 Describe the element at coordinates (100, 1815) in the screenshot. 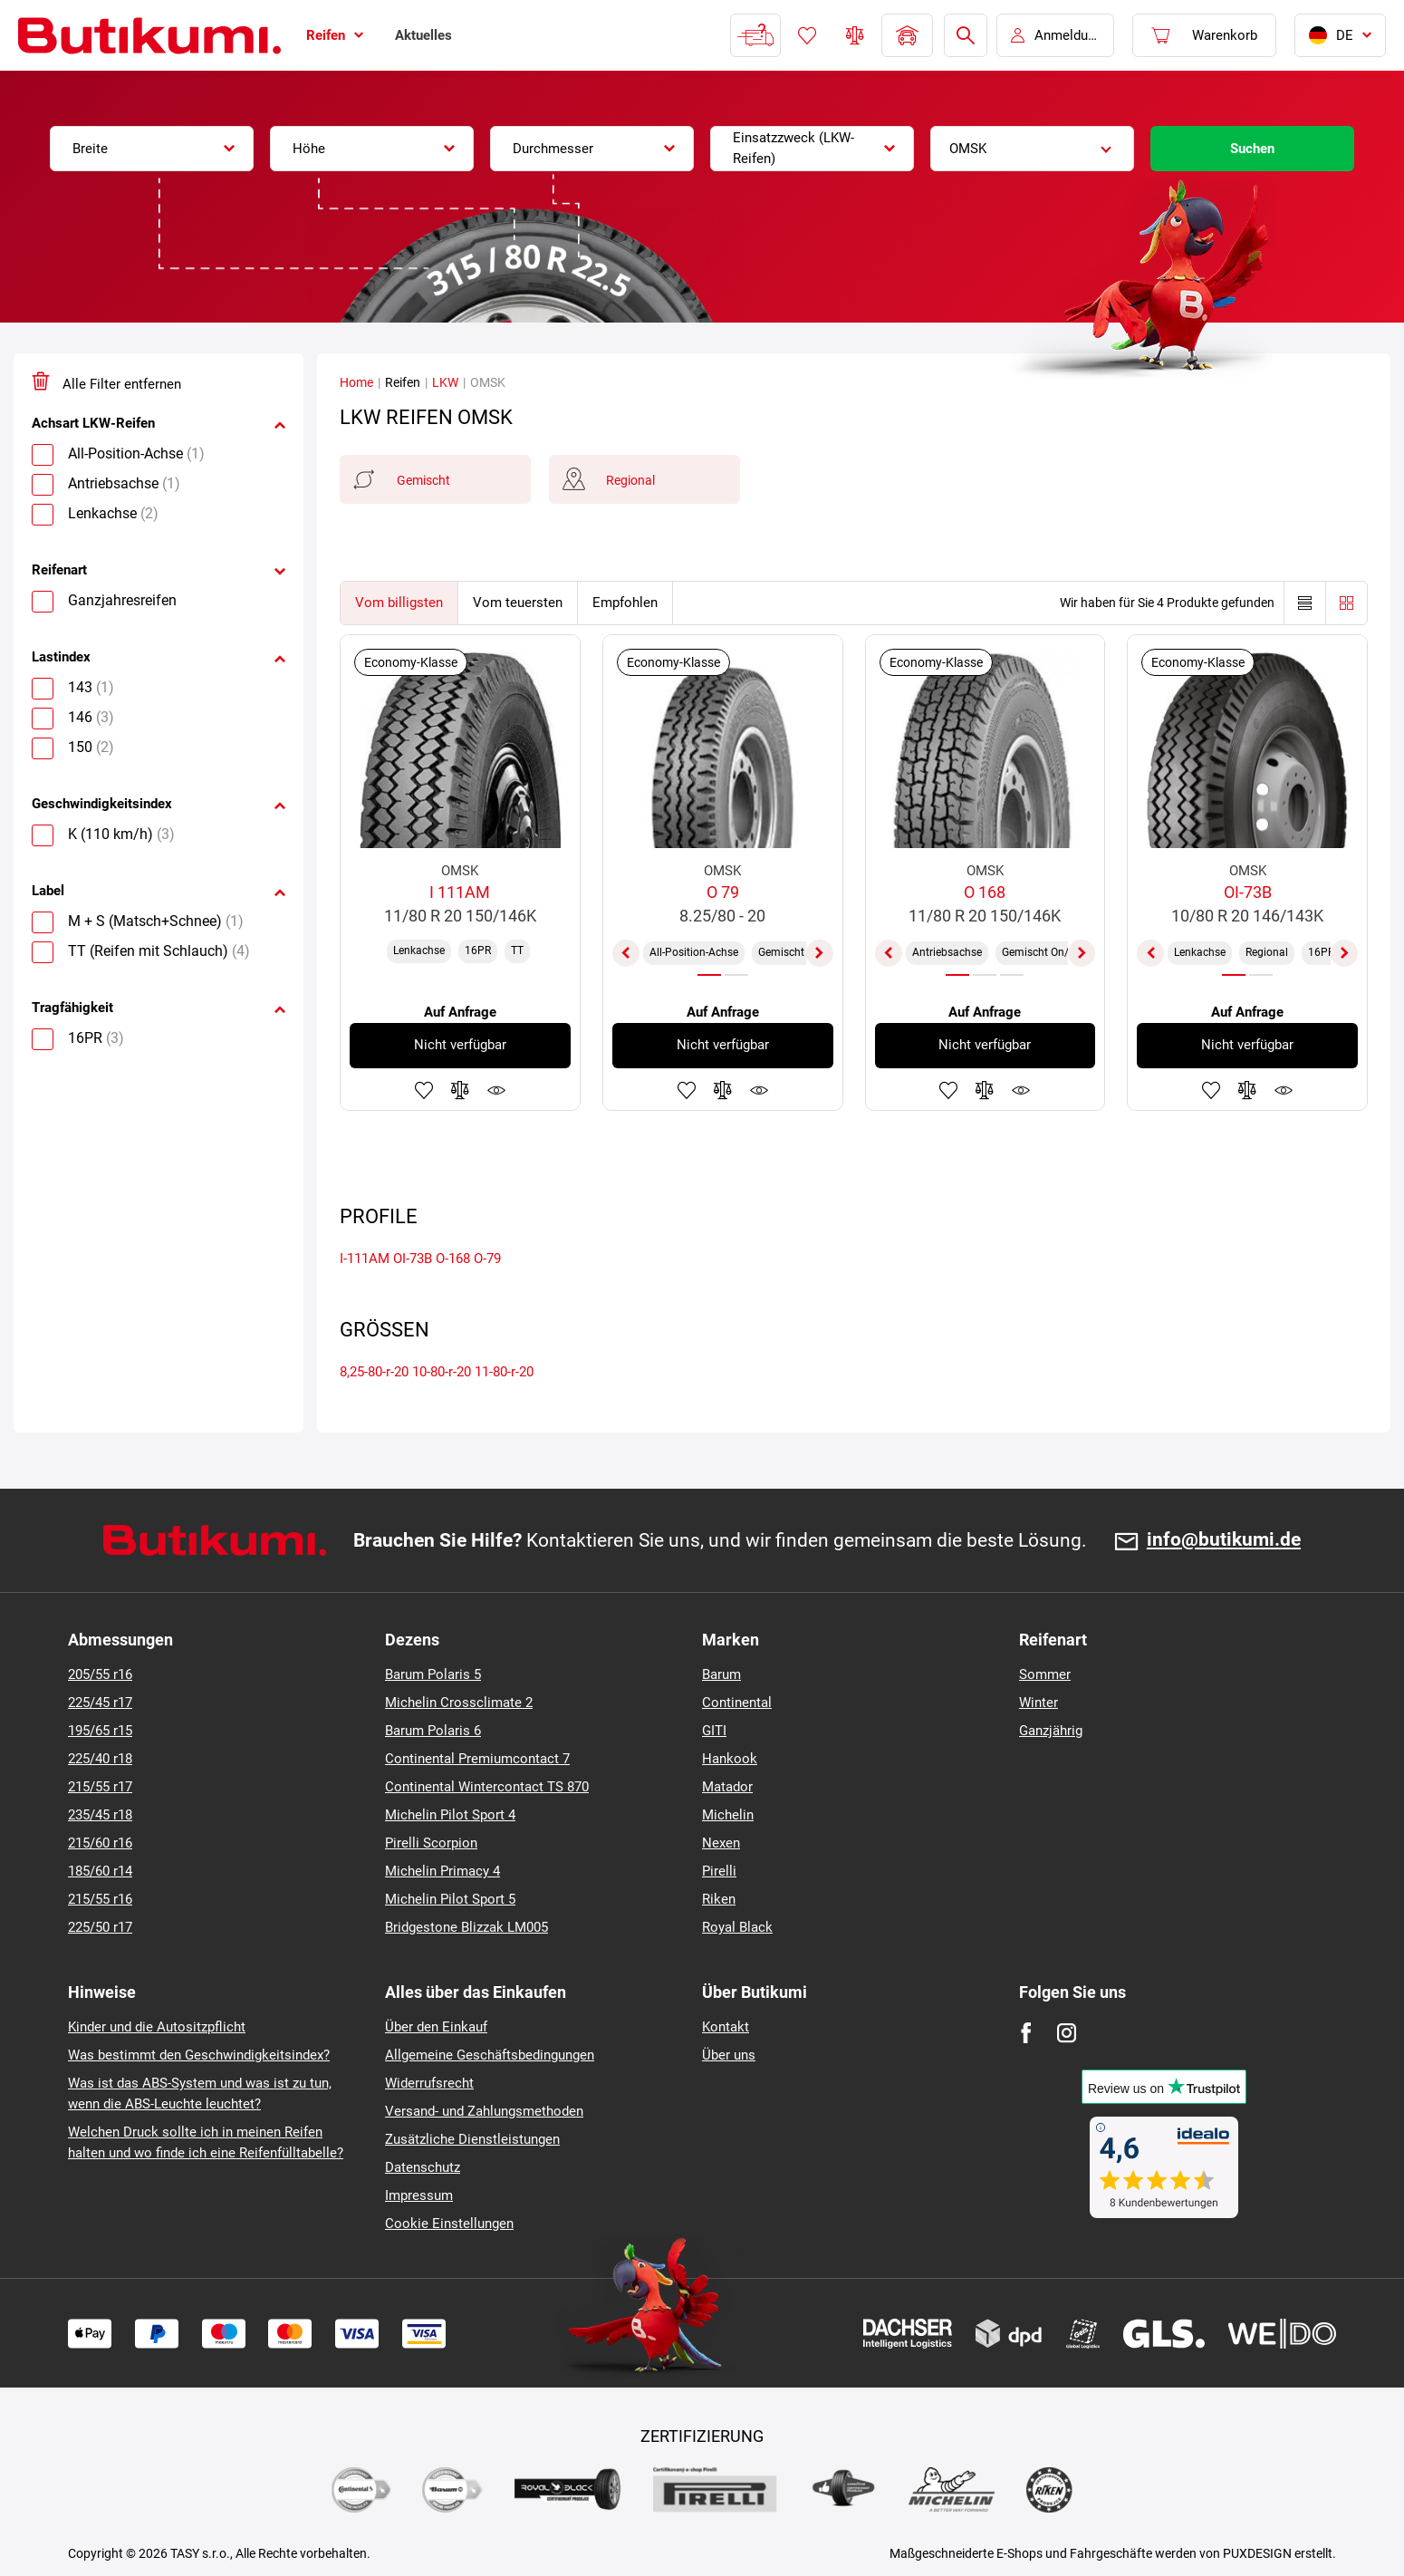

I see `235/45 r18` at that location.